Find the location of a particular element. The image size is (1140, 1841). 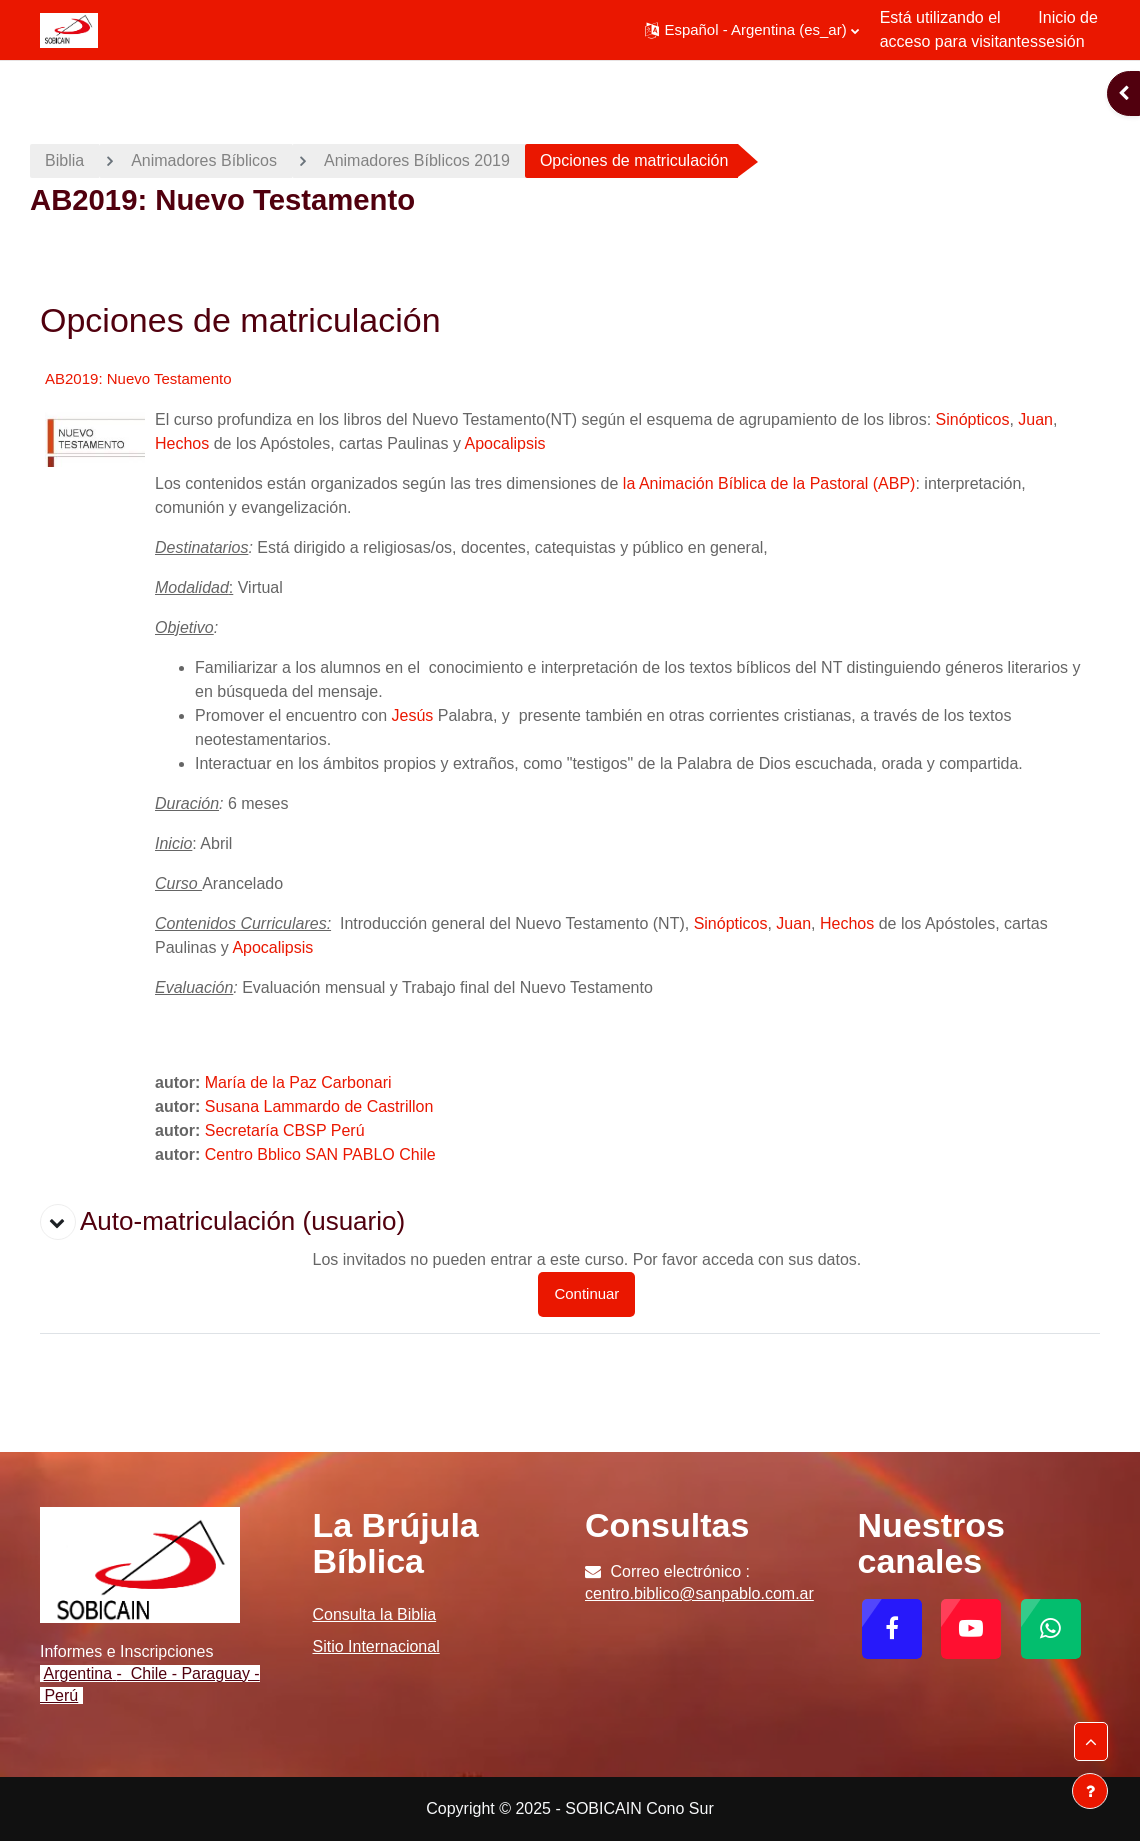

Inicio de sesión is located at coordinates (1068, 29).